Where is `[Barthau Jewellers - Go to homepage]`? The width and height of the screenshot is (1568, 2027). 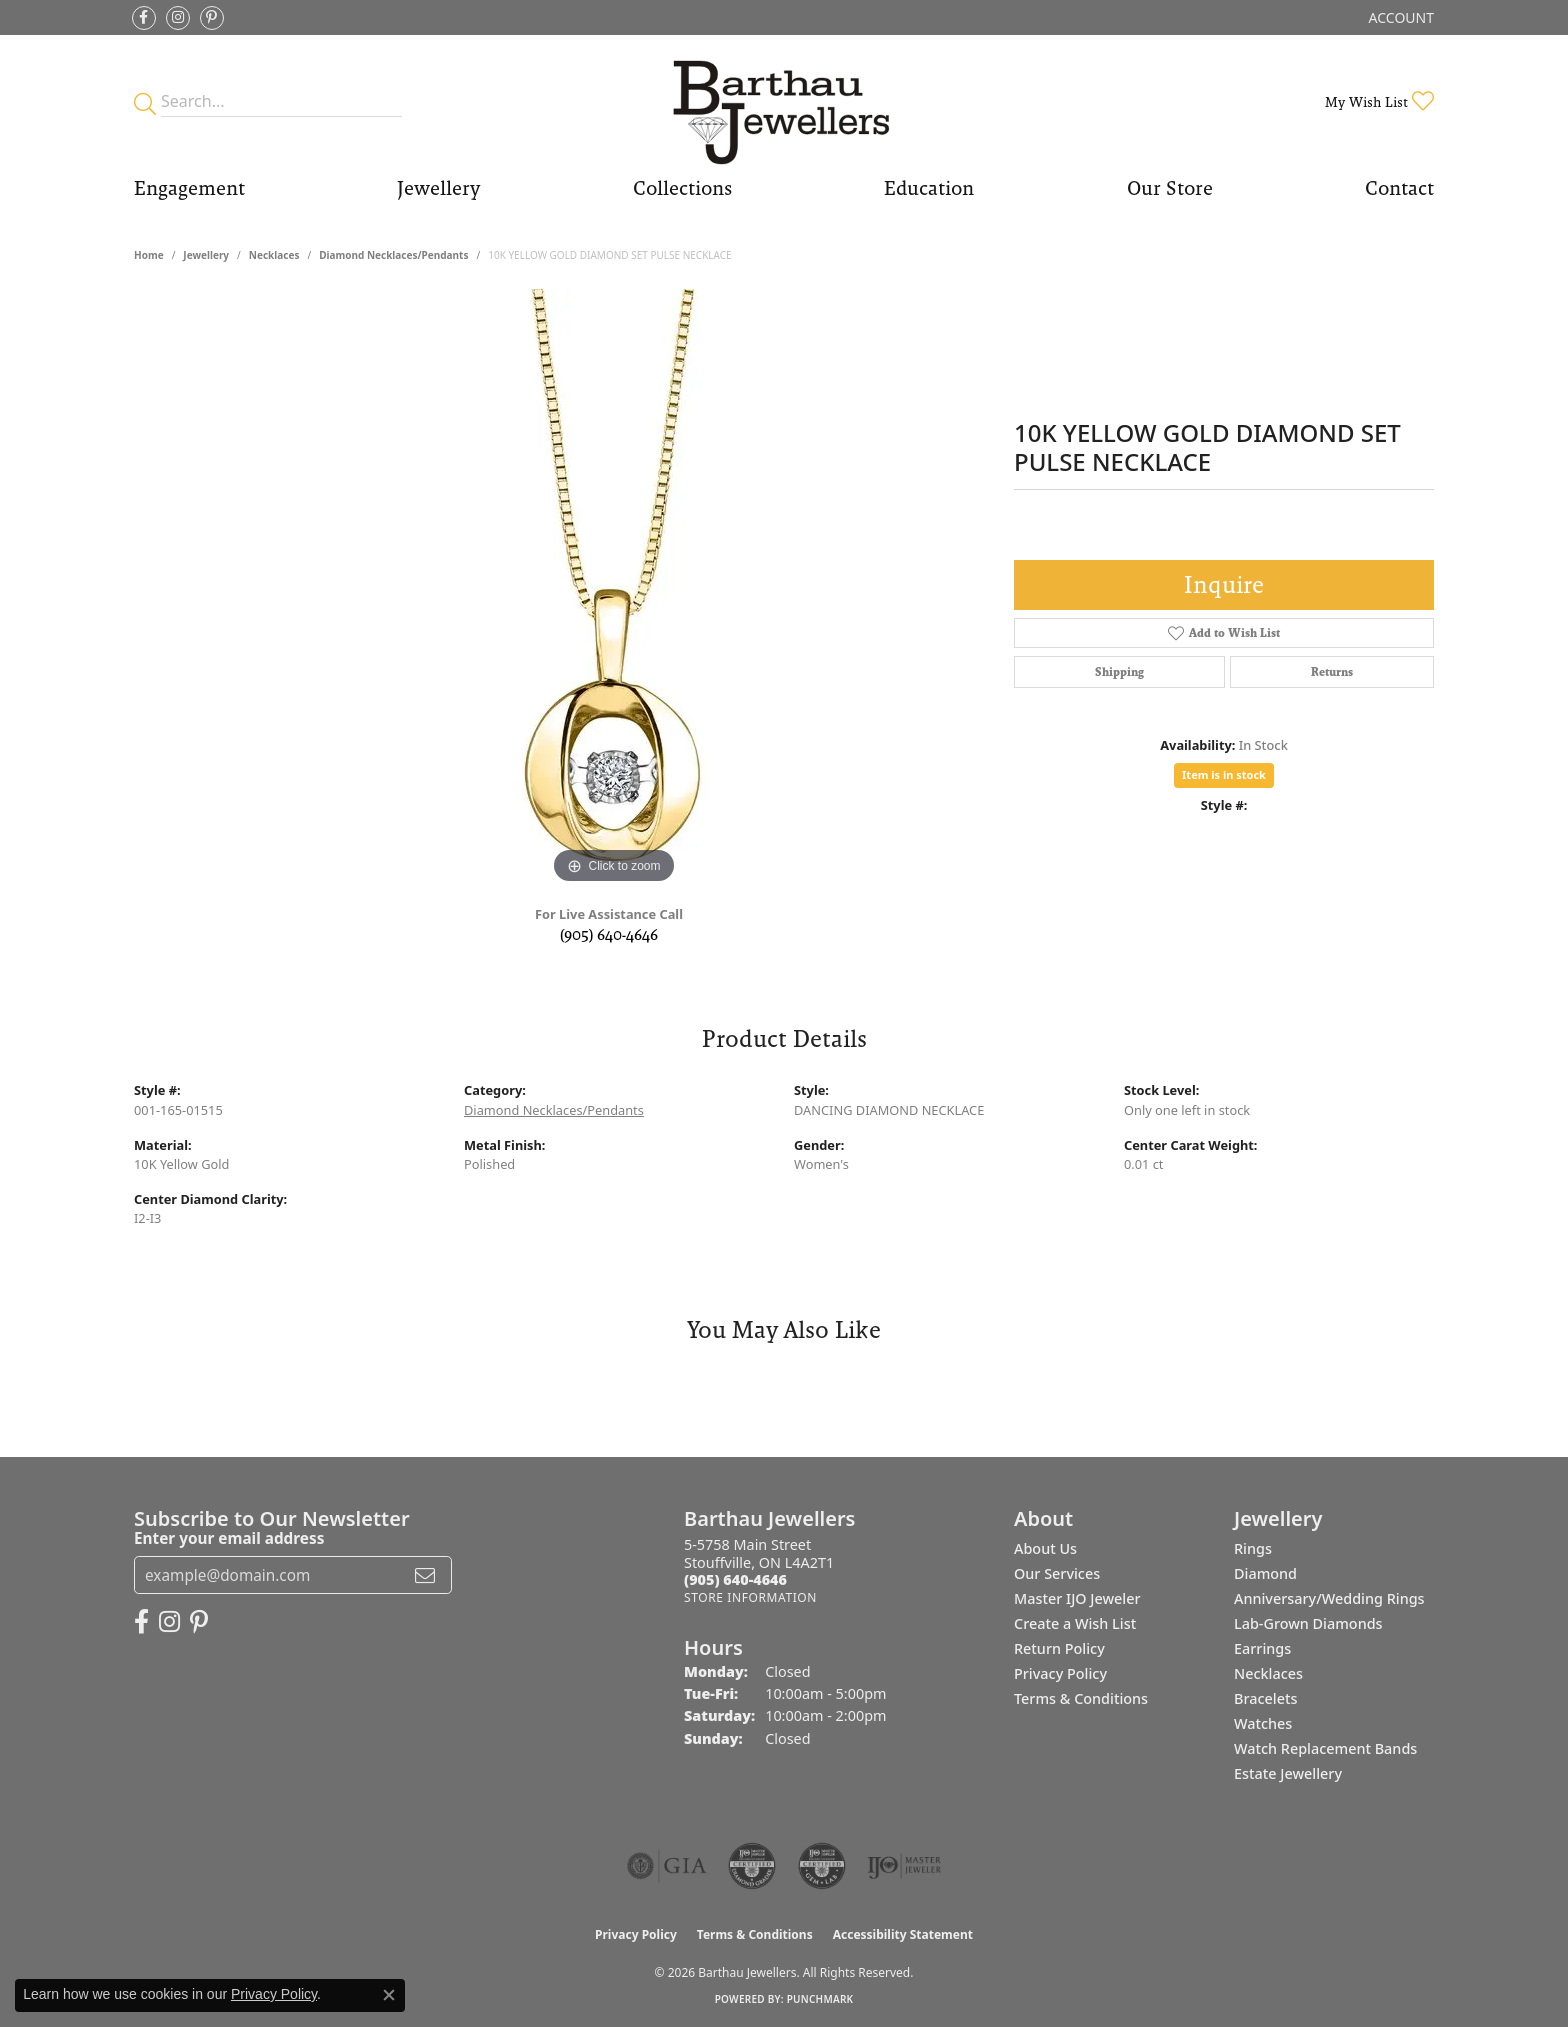 [Barthau Jewellers - Go to homepage] is located at coordinates (784, 101).